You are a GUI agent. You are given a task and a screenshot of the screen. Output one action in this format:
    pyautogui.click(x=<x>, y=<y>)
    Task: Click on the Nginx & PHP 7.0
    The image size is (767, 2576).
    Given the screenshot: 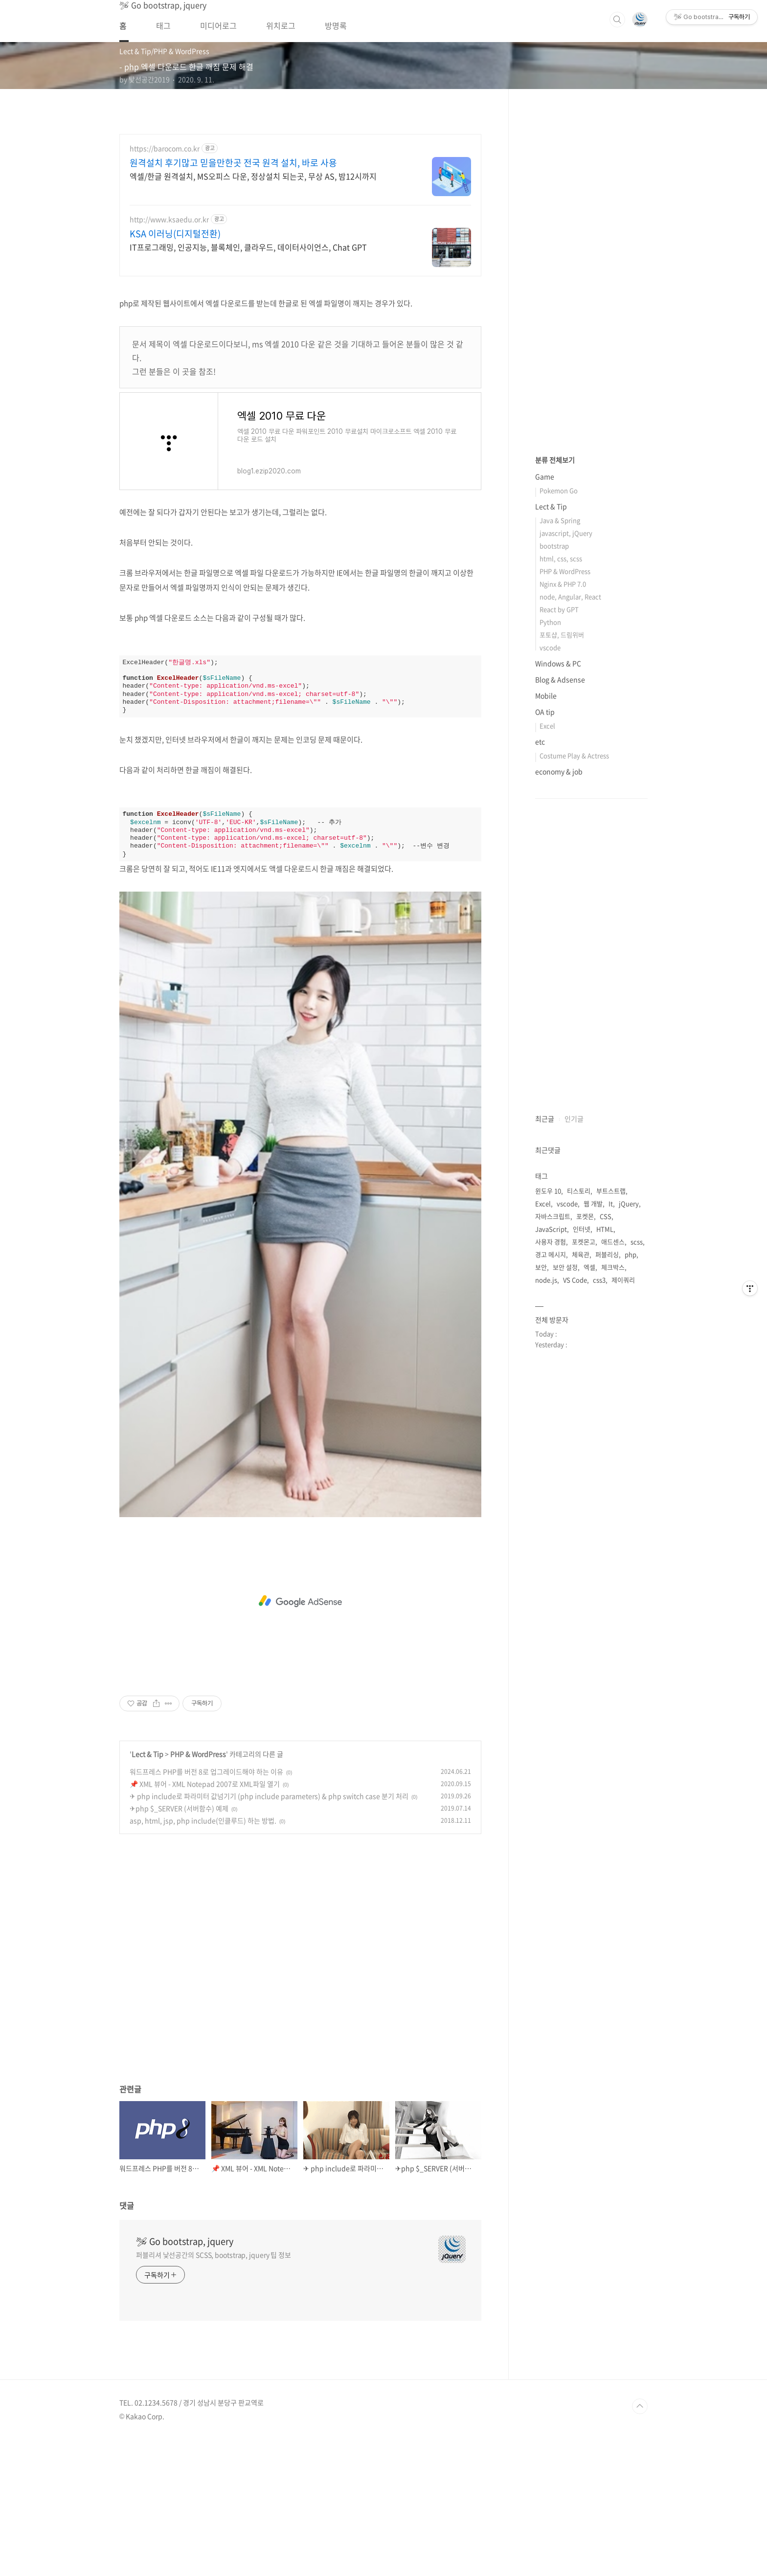 What is the action you would take?
    pyautogui.click(x=563, y=877)
    